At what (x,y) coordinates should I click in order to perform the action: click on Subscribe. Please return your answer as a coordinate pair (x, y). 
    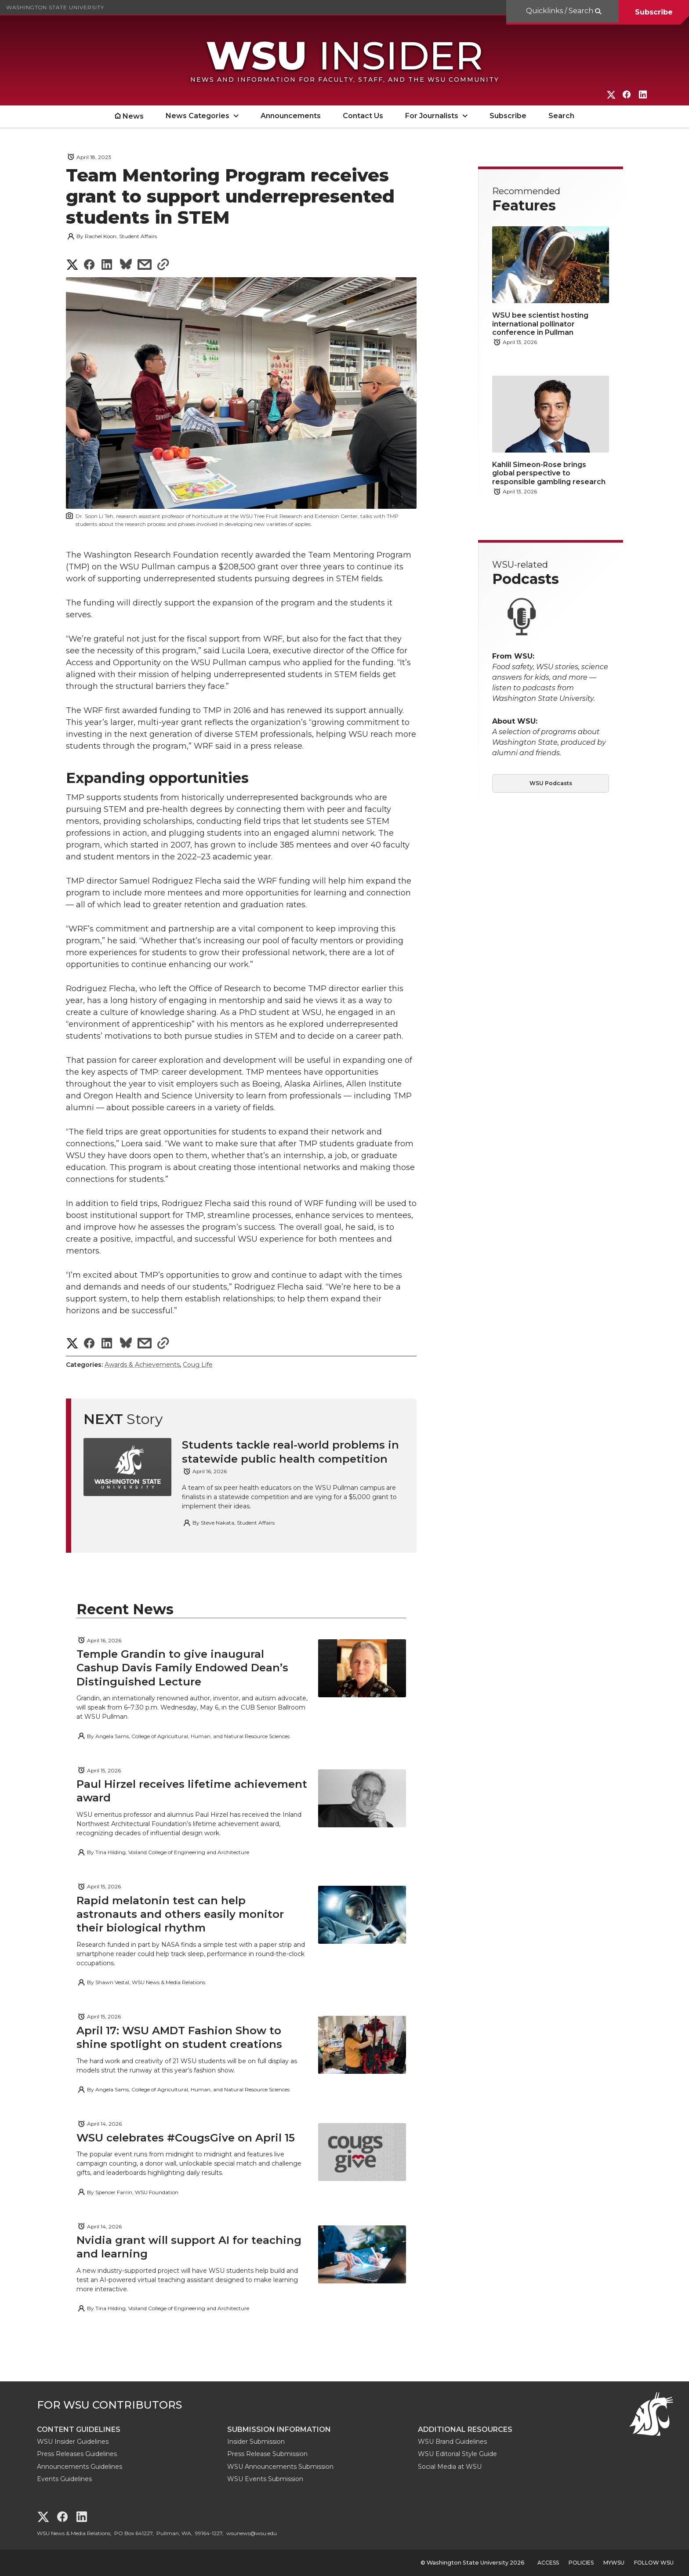
    Looking at the image, I should click on (654, 12).